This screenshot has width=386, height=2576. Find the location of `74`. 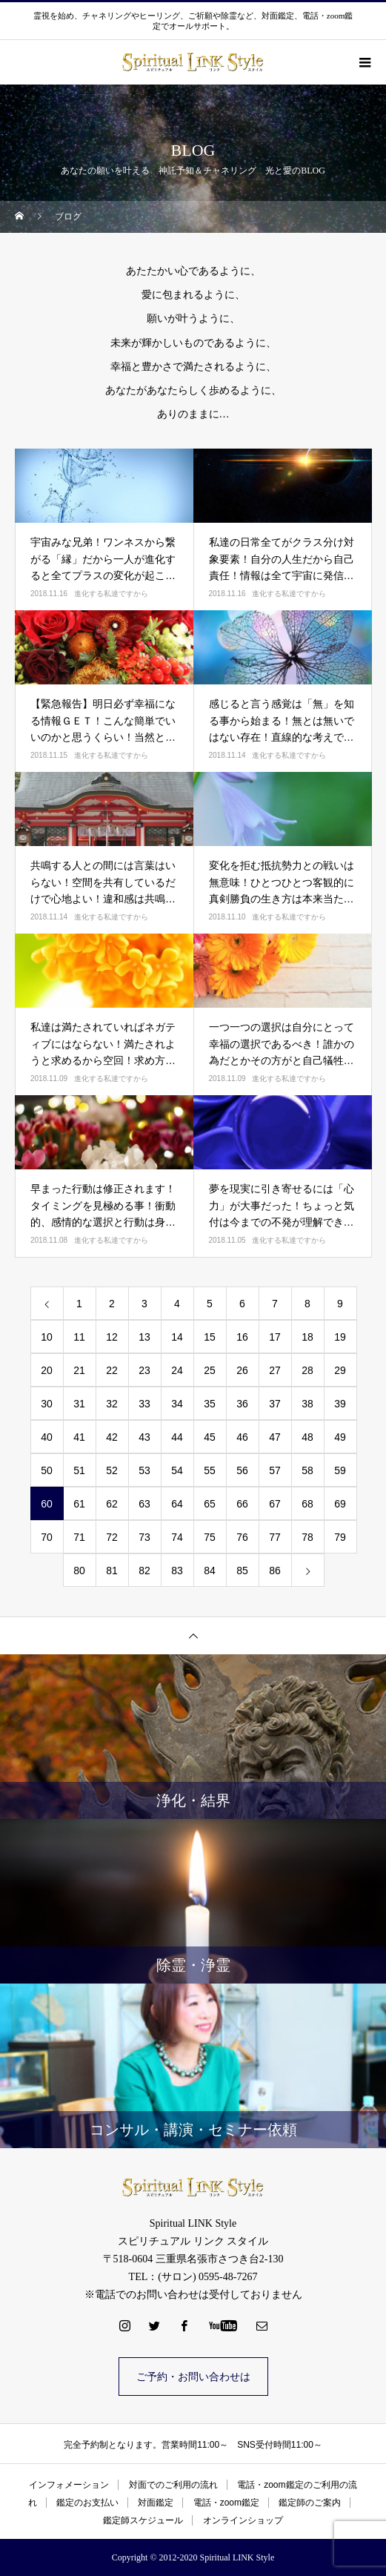

74 is located at coordinates (177, 1537).